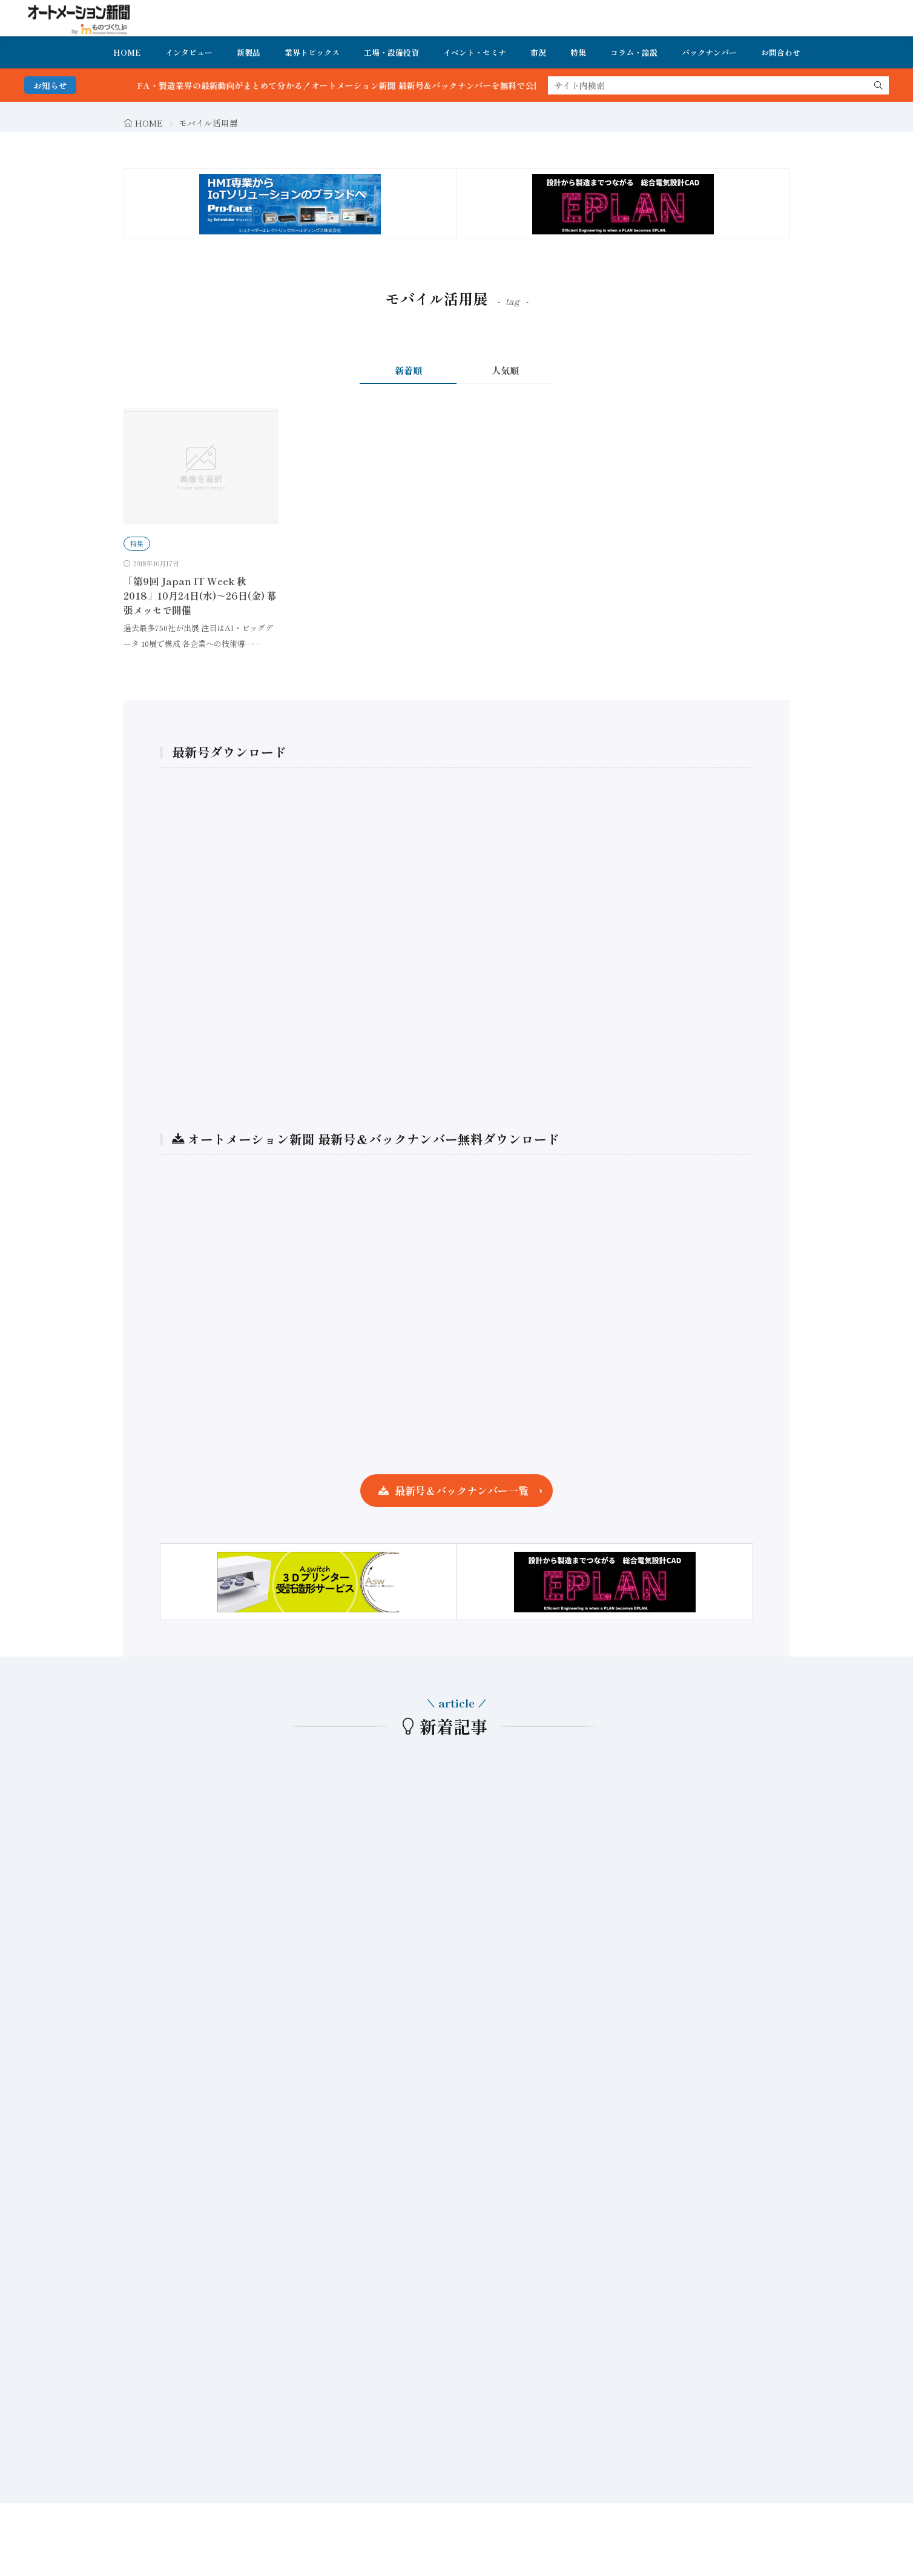 Image resolution: width=913 pixels, height=2576 pixels. I want to click on 最新号＆バックナンバー一覧, so click(462, 1490).